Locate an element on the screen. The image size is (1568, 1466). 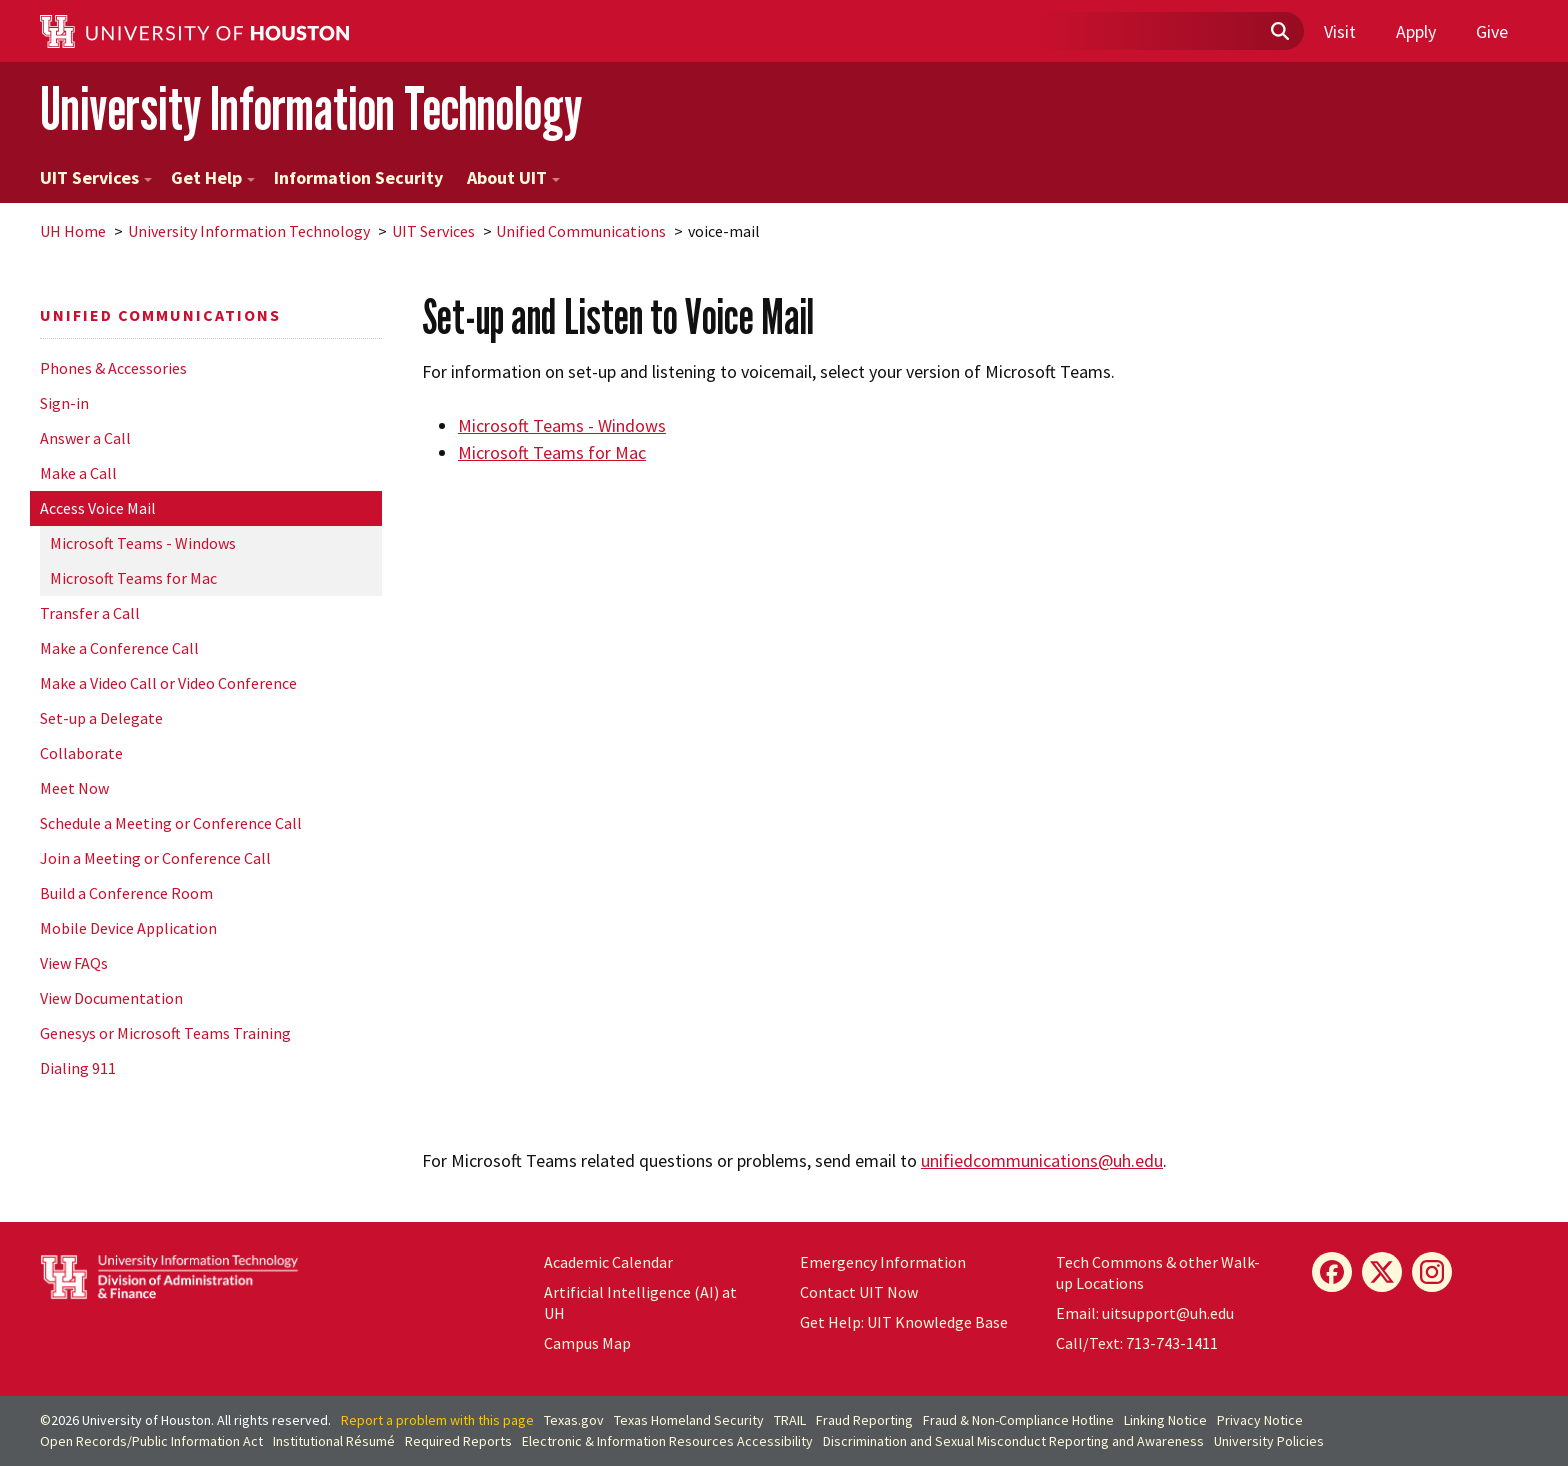
Genesys or Microsoft Teams Training is located at coordinates (165, 1033).